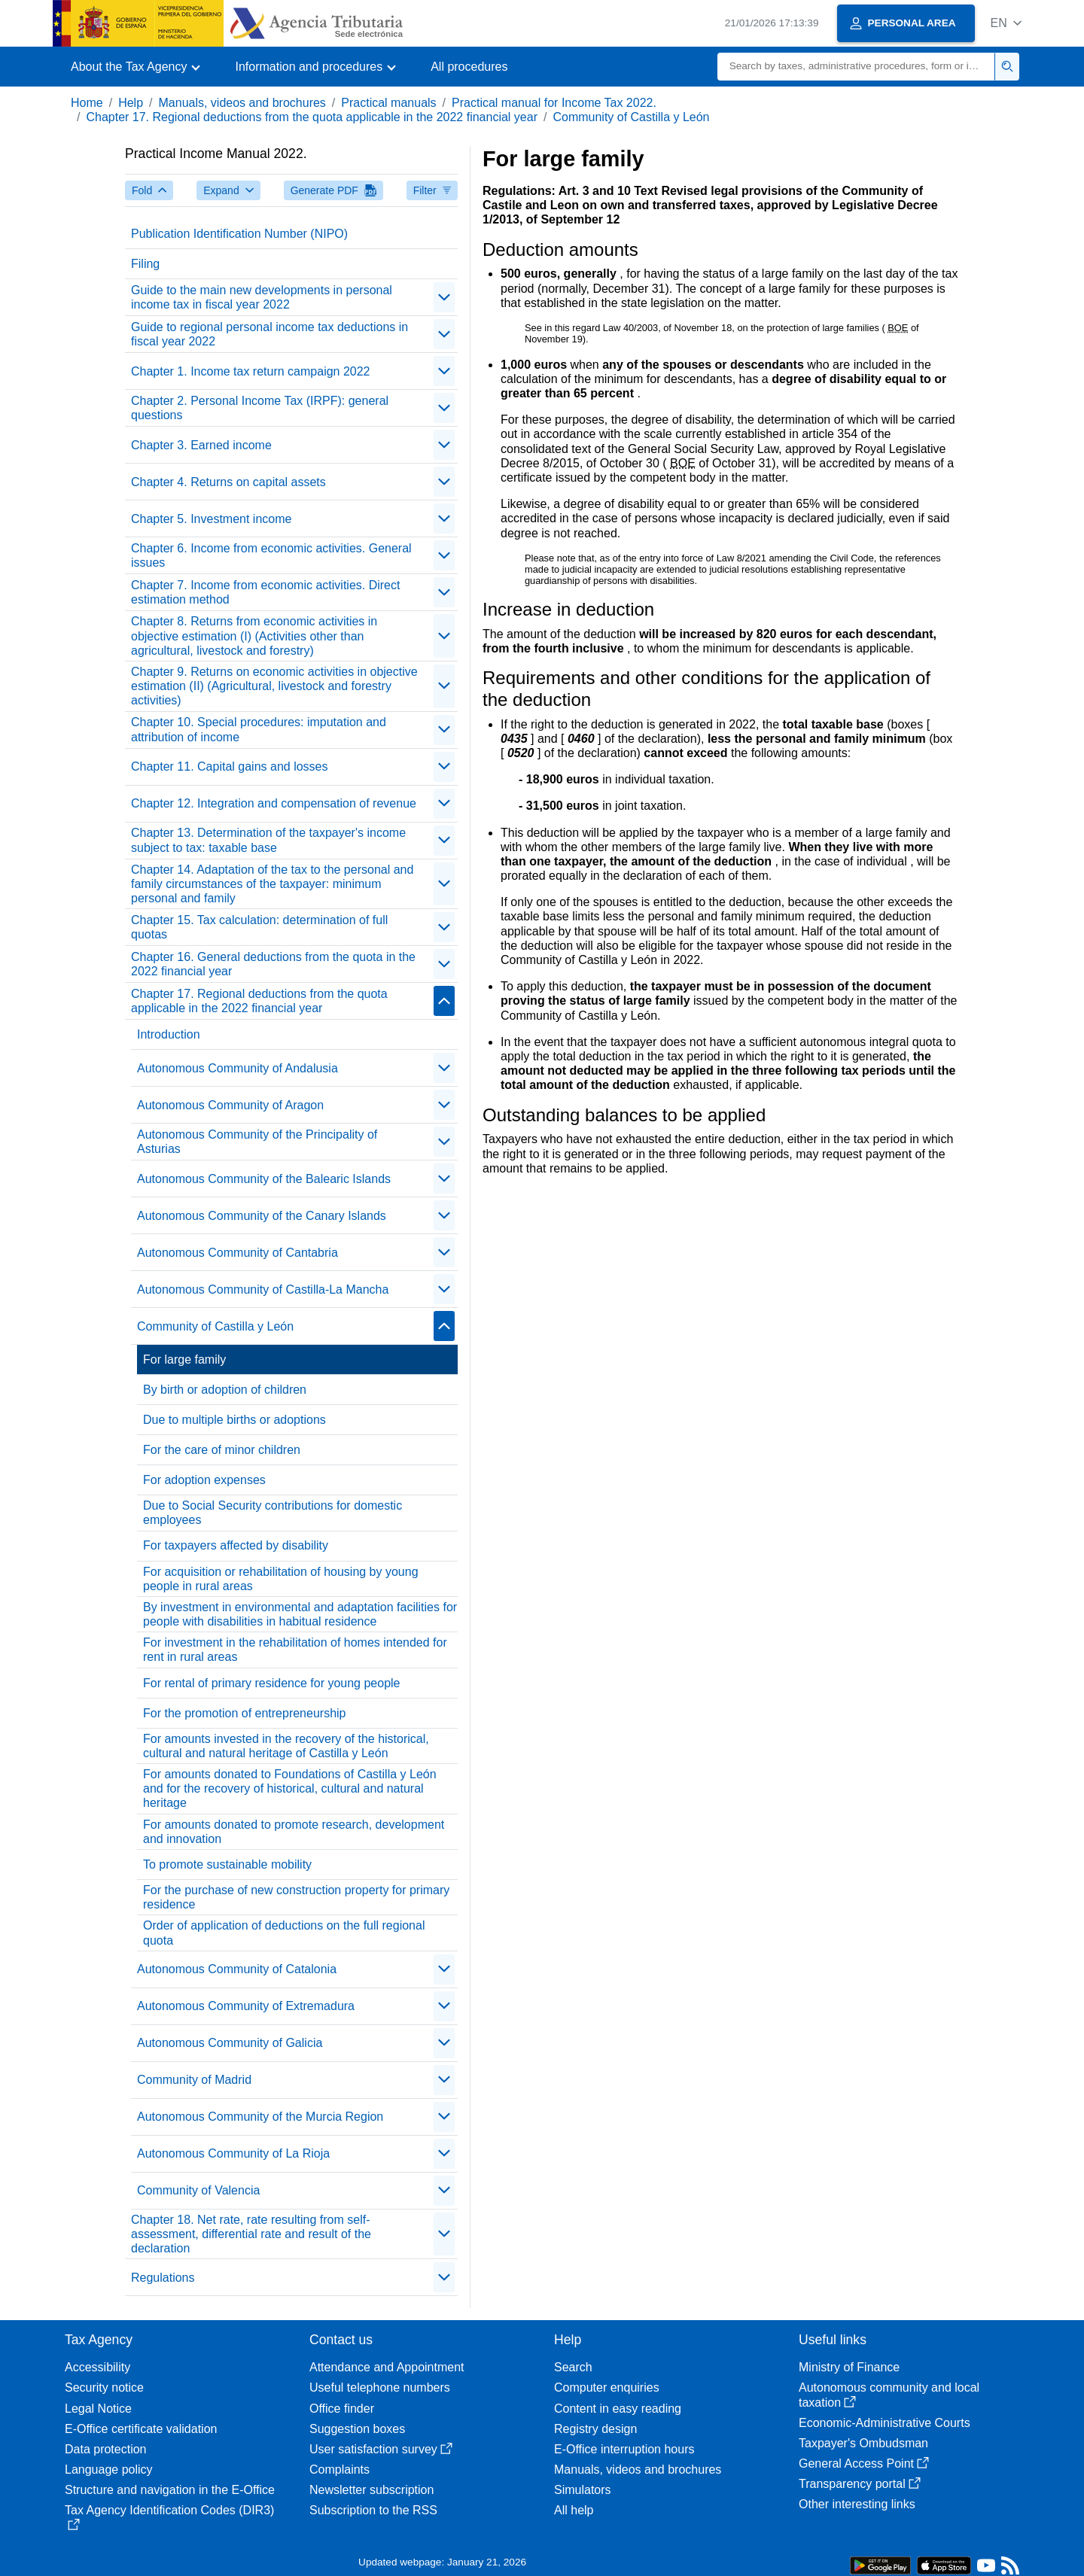 The image size is (1084, 2576). What do you see at coordinates (469, 66) in the screenshot?
I see `All procedures` at bounding box center [469, 66].